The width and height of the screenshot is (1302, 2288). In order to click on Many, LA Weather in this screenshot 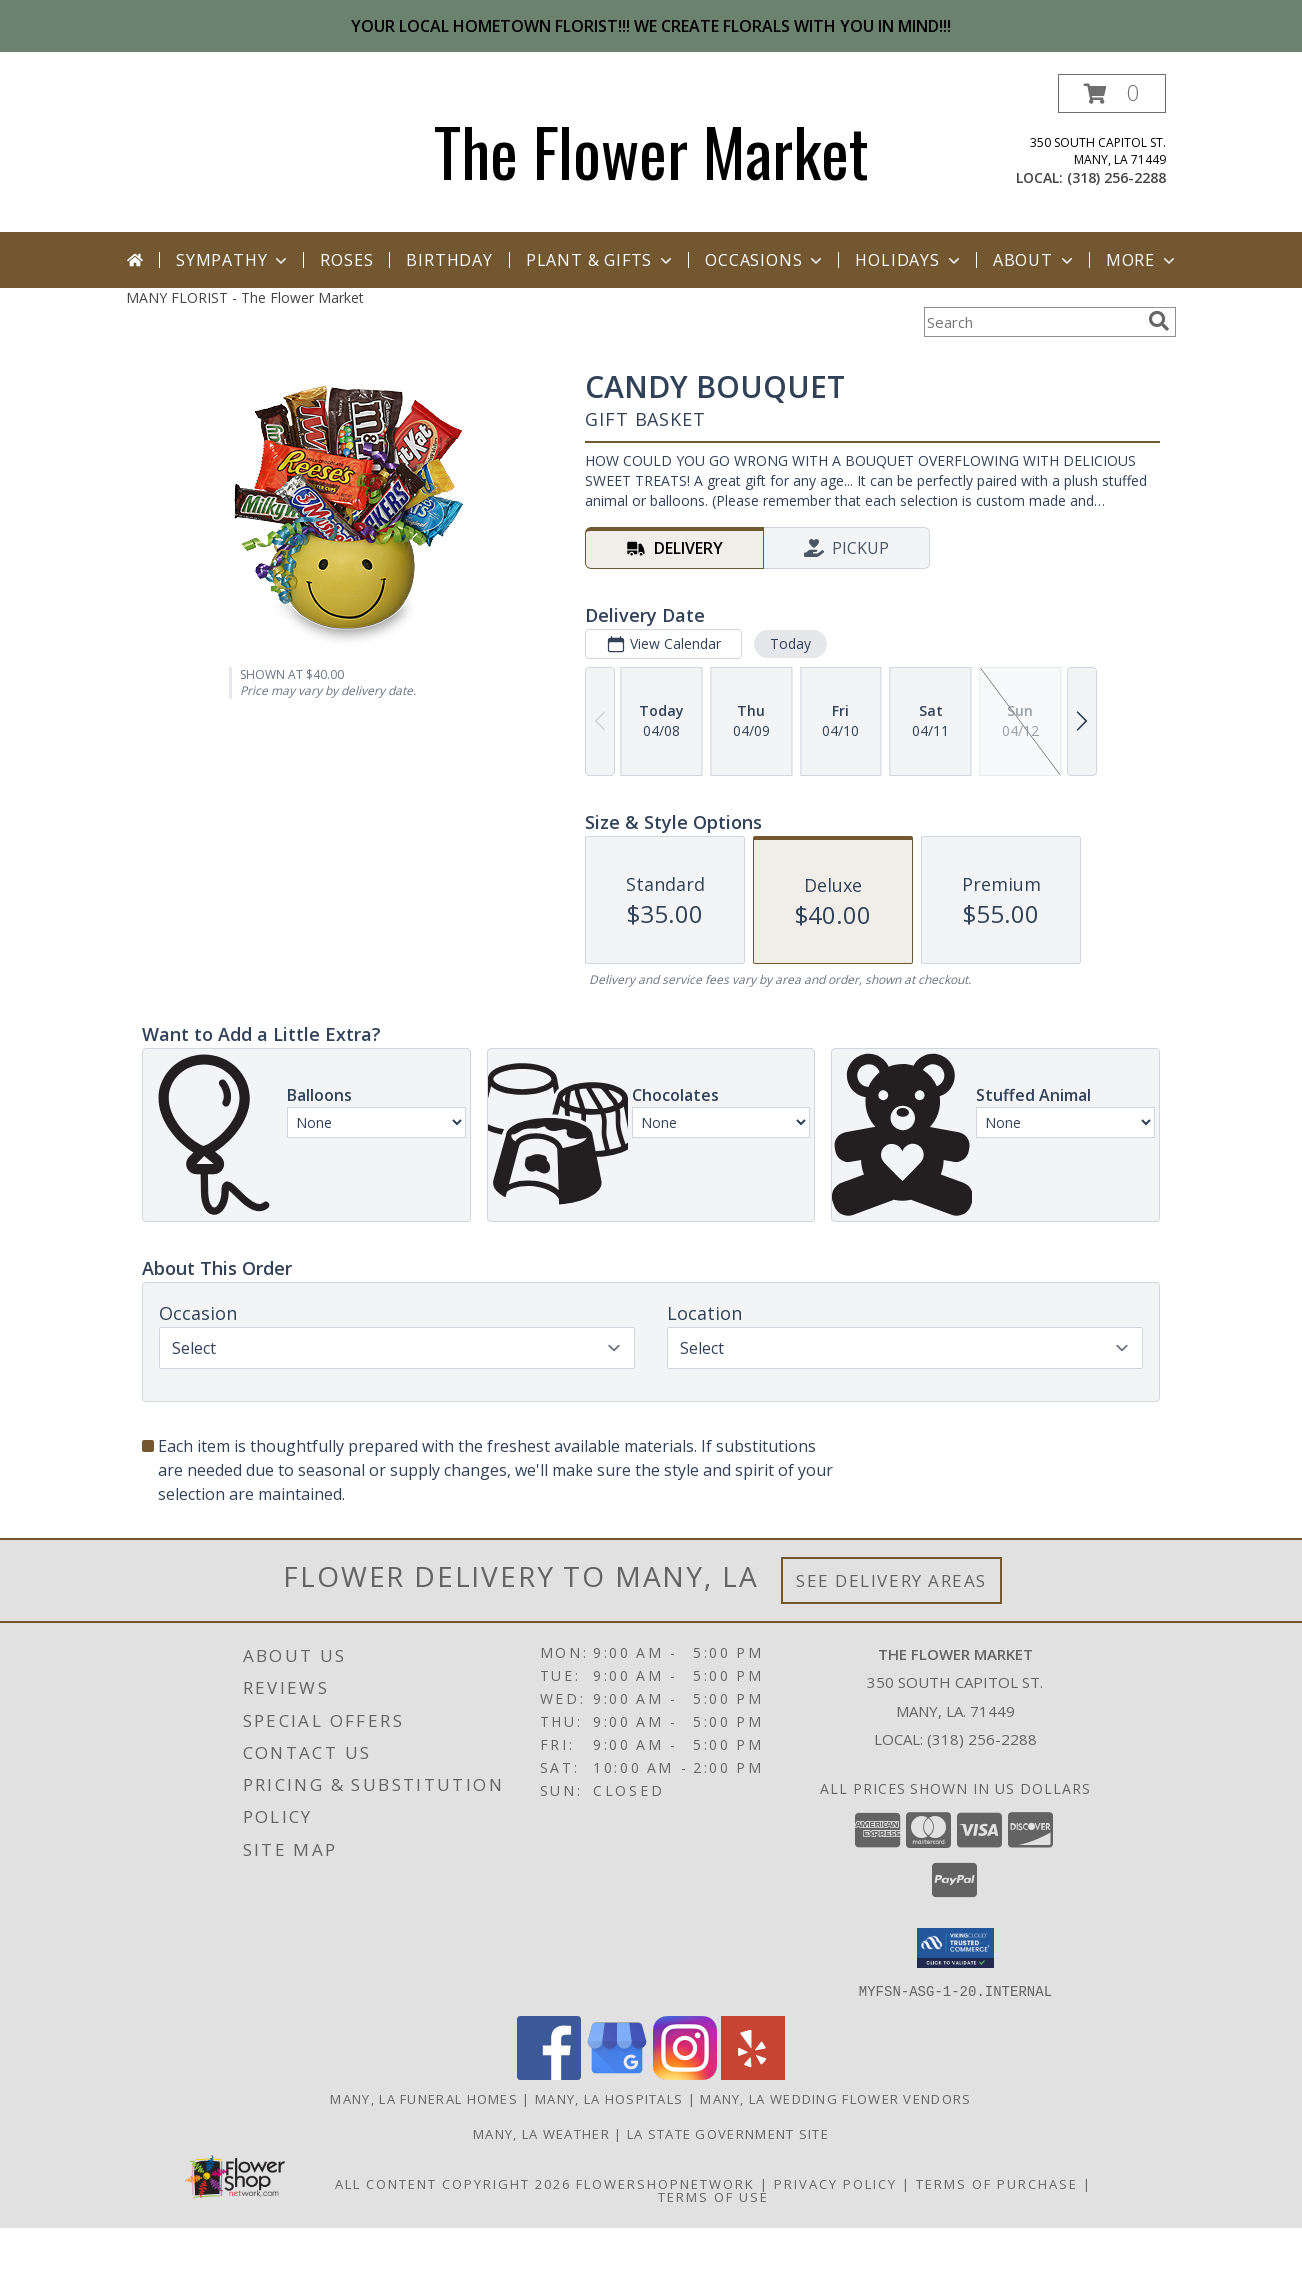, I will do `click(541, 2133)`.